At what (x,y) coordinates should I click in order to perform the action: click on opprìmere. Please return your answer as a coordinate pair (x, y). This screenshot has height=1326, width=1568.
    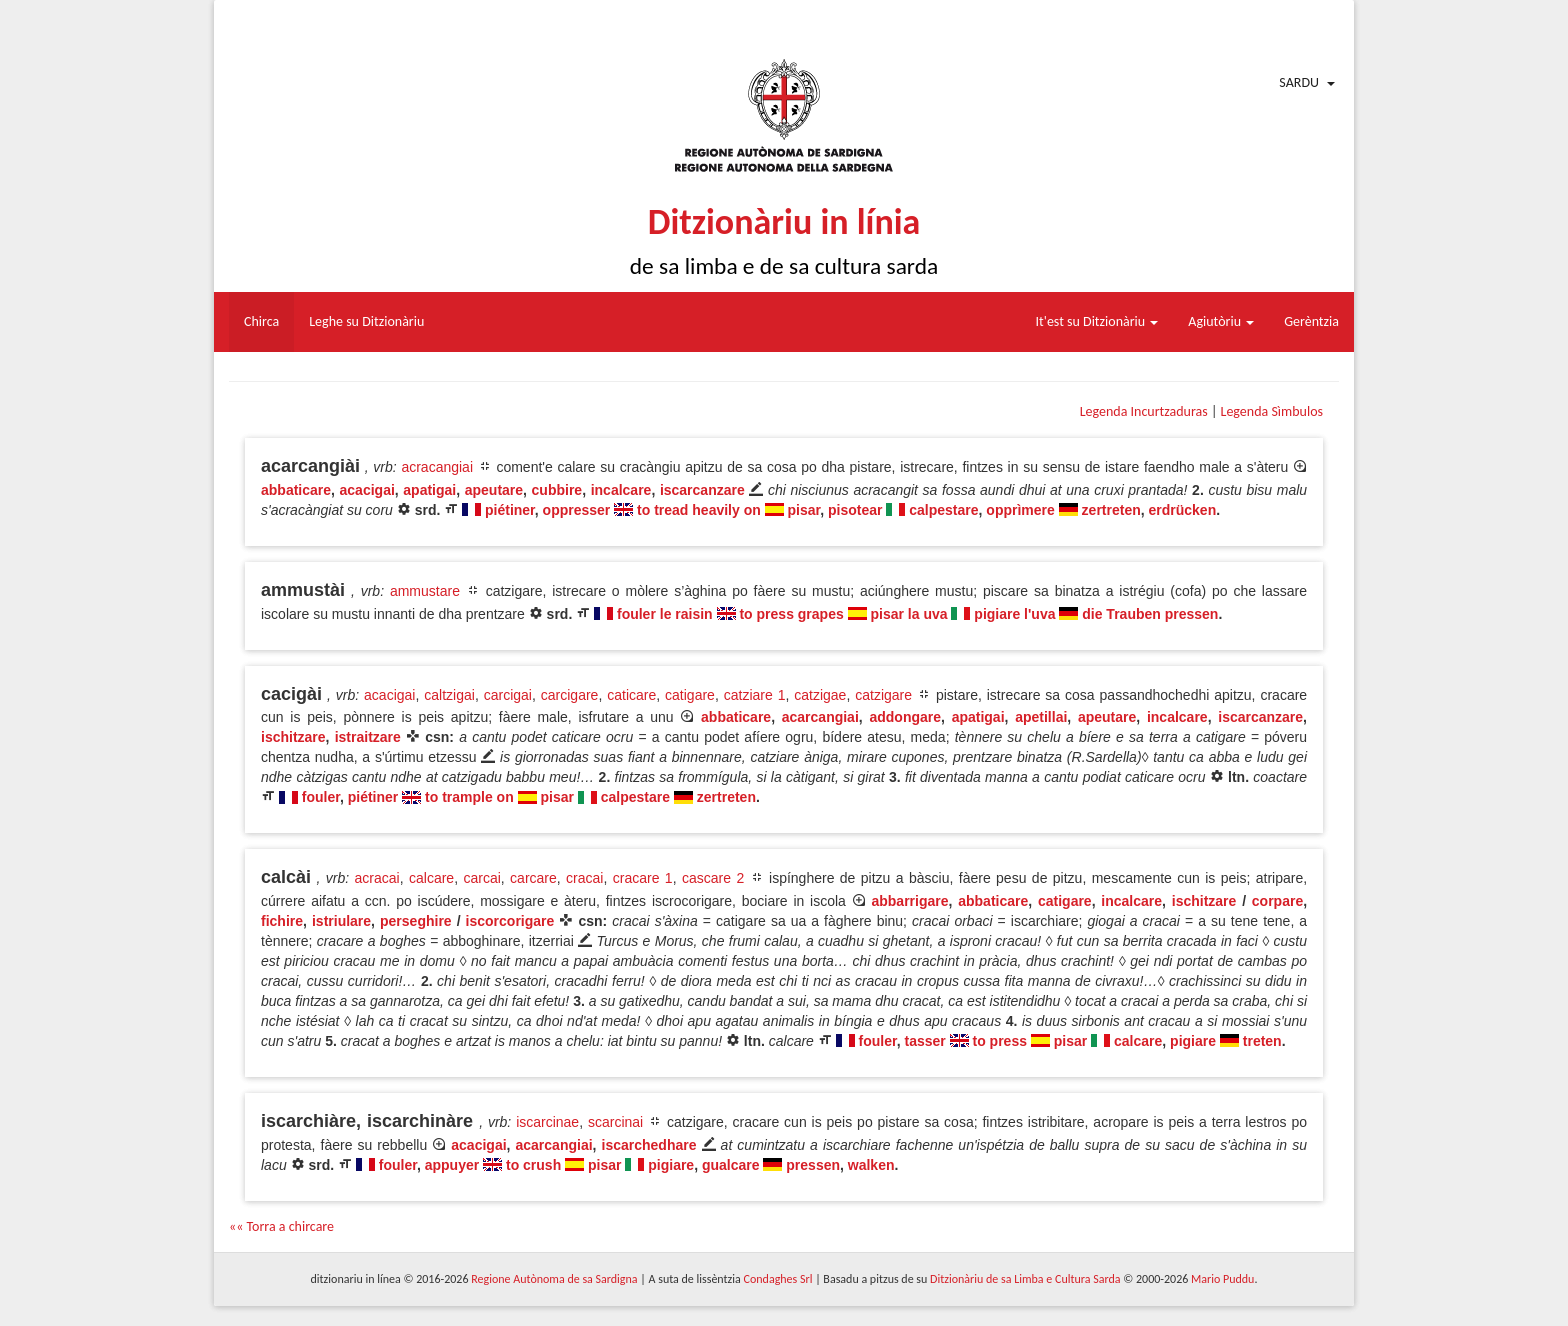
    Looking at the image, I should click on (1020, 510).